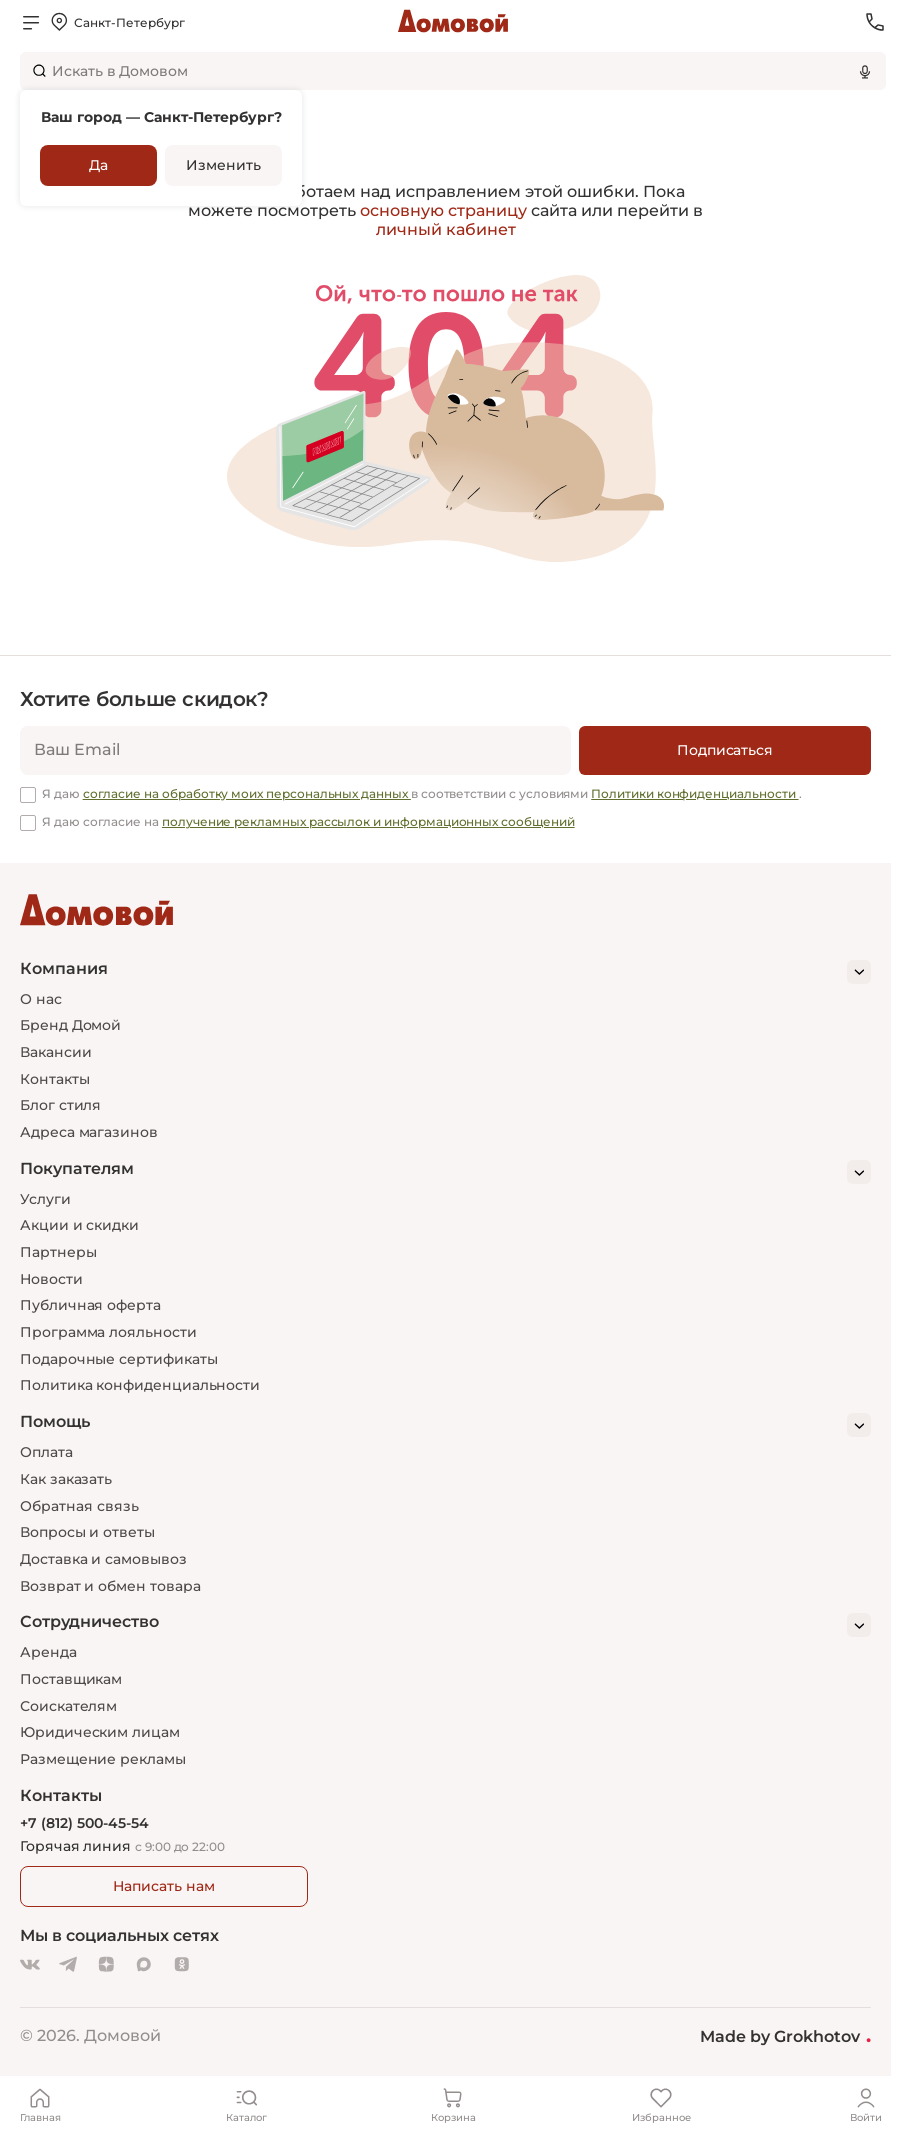 The image size is (906, 2132). I want to click on Аренда, so click(48, 1652).